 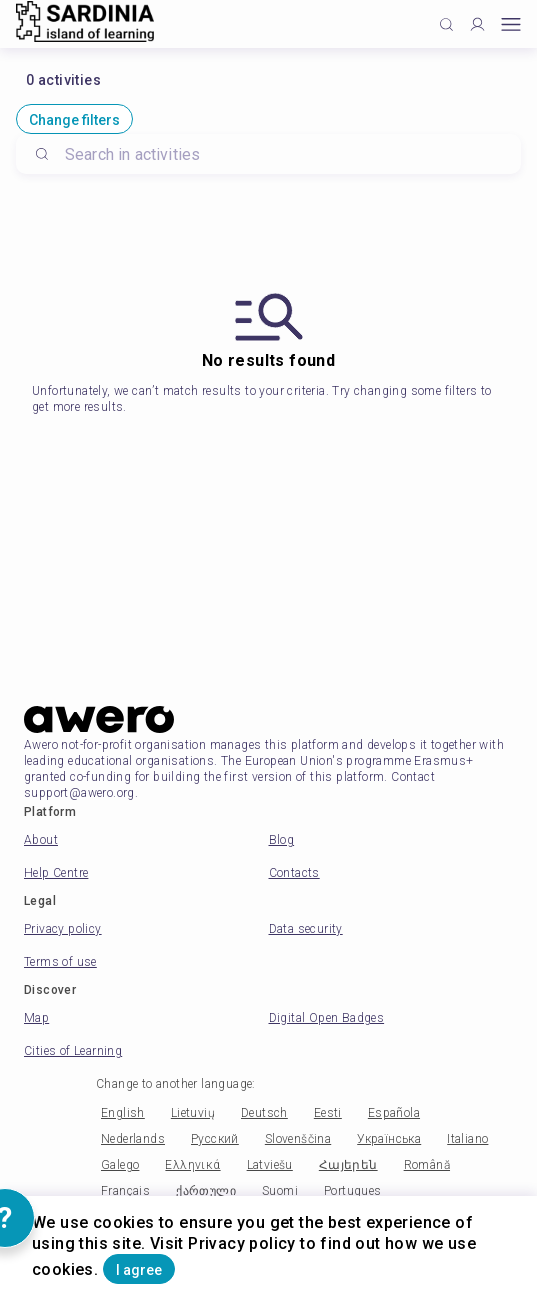 What do you see at coordinates (467, 1139) in the screenshot?
I see `Italiano` at bounding box center [467, 1139].